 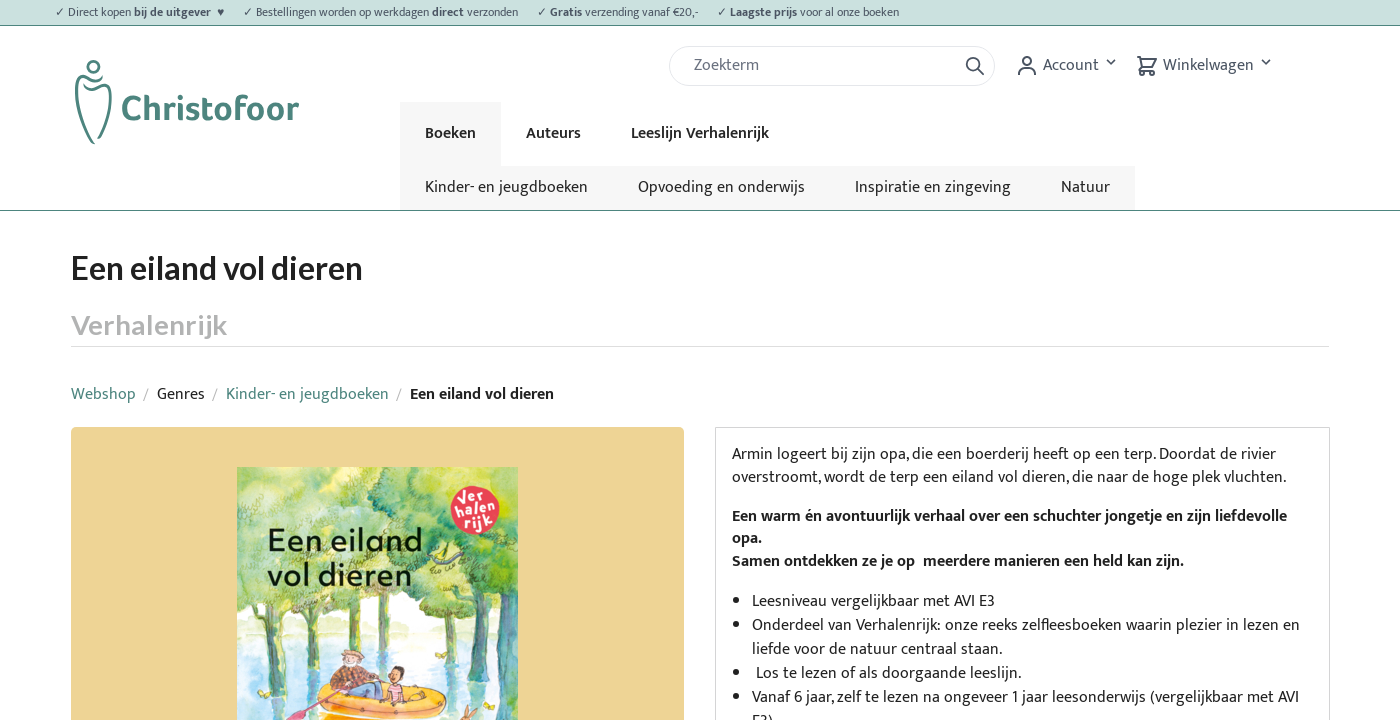 I want to click on Auteurs, so click(x=553, y=133).